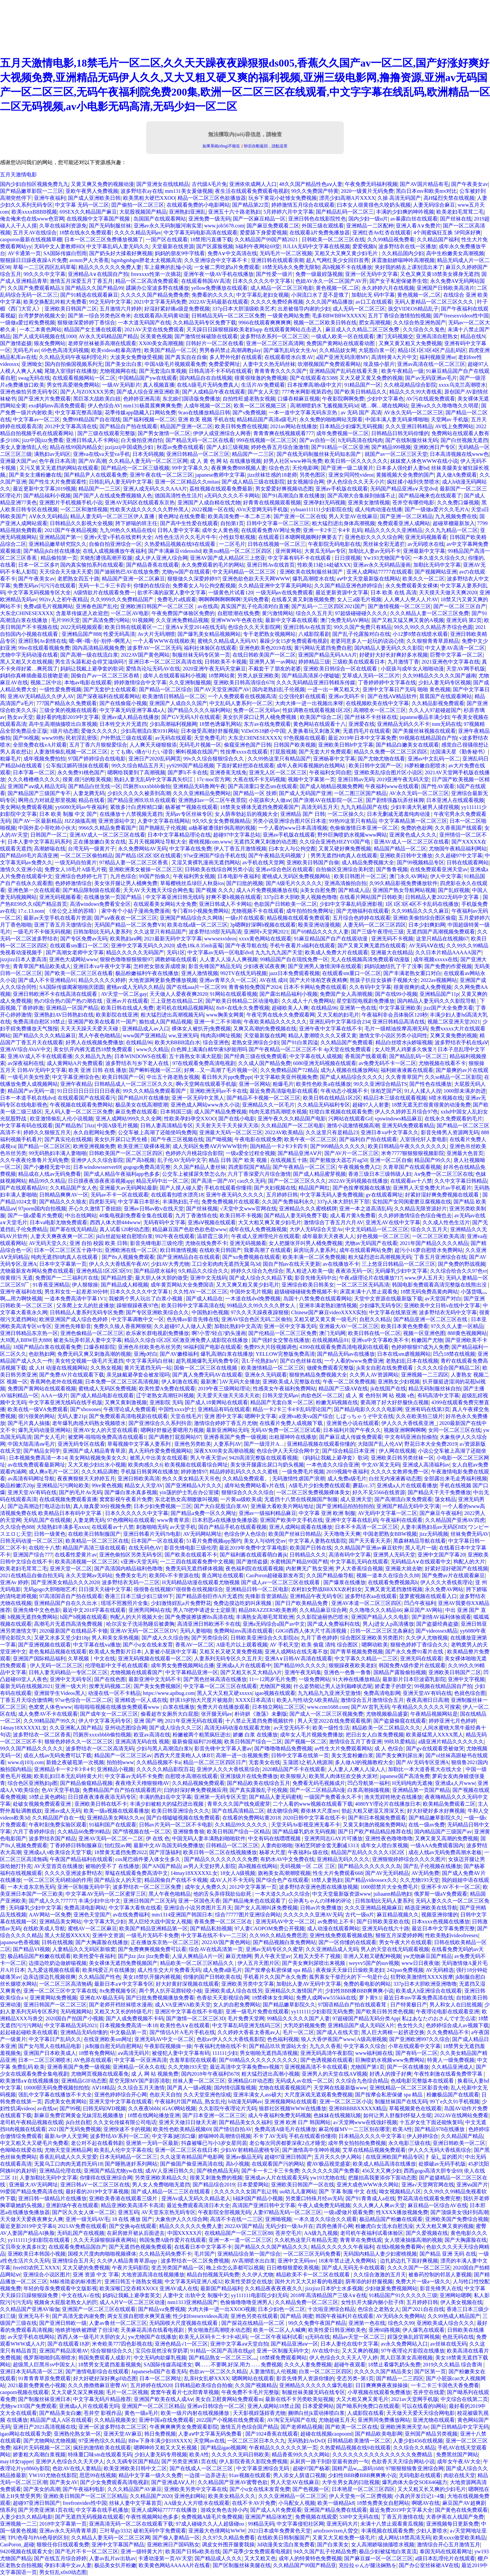  I want to click on 色妺妺在线视频玩频, so click(337, 2115).